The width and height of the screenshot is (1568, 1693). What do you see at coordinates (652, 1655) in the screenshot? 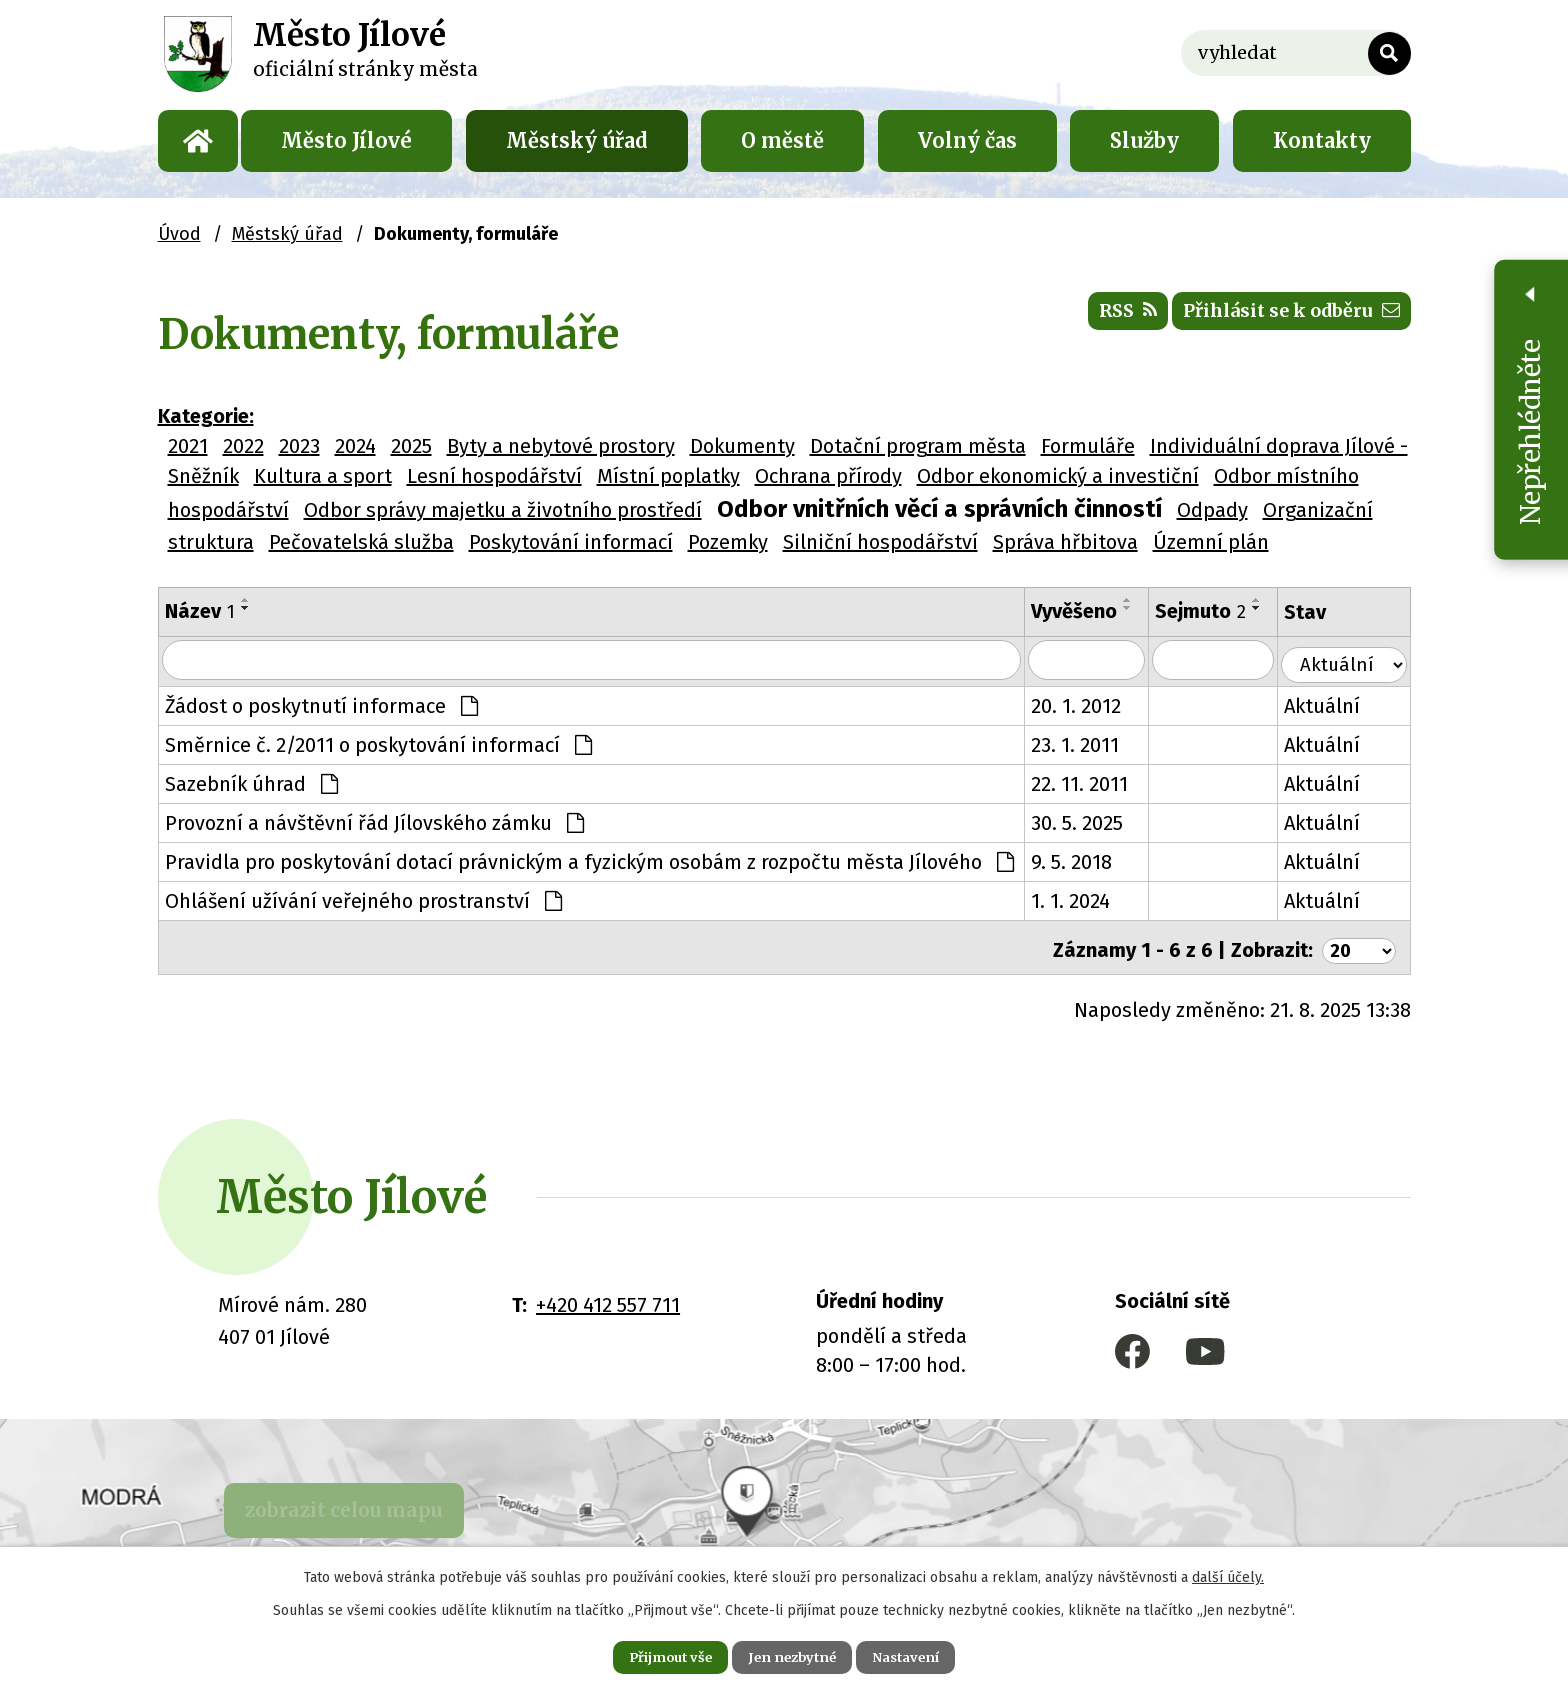
I see `Přijmout vše` at bounding box center [652, 1655].